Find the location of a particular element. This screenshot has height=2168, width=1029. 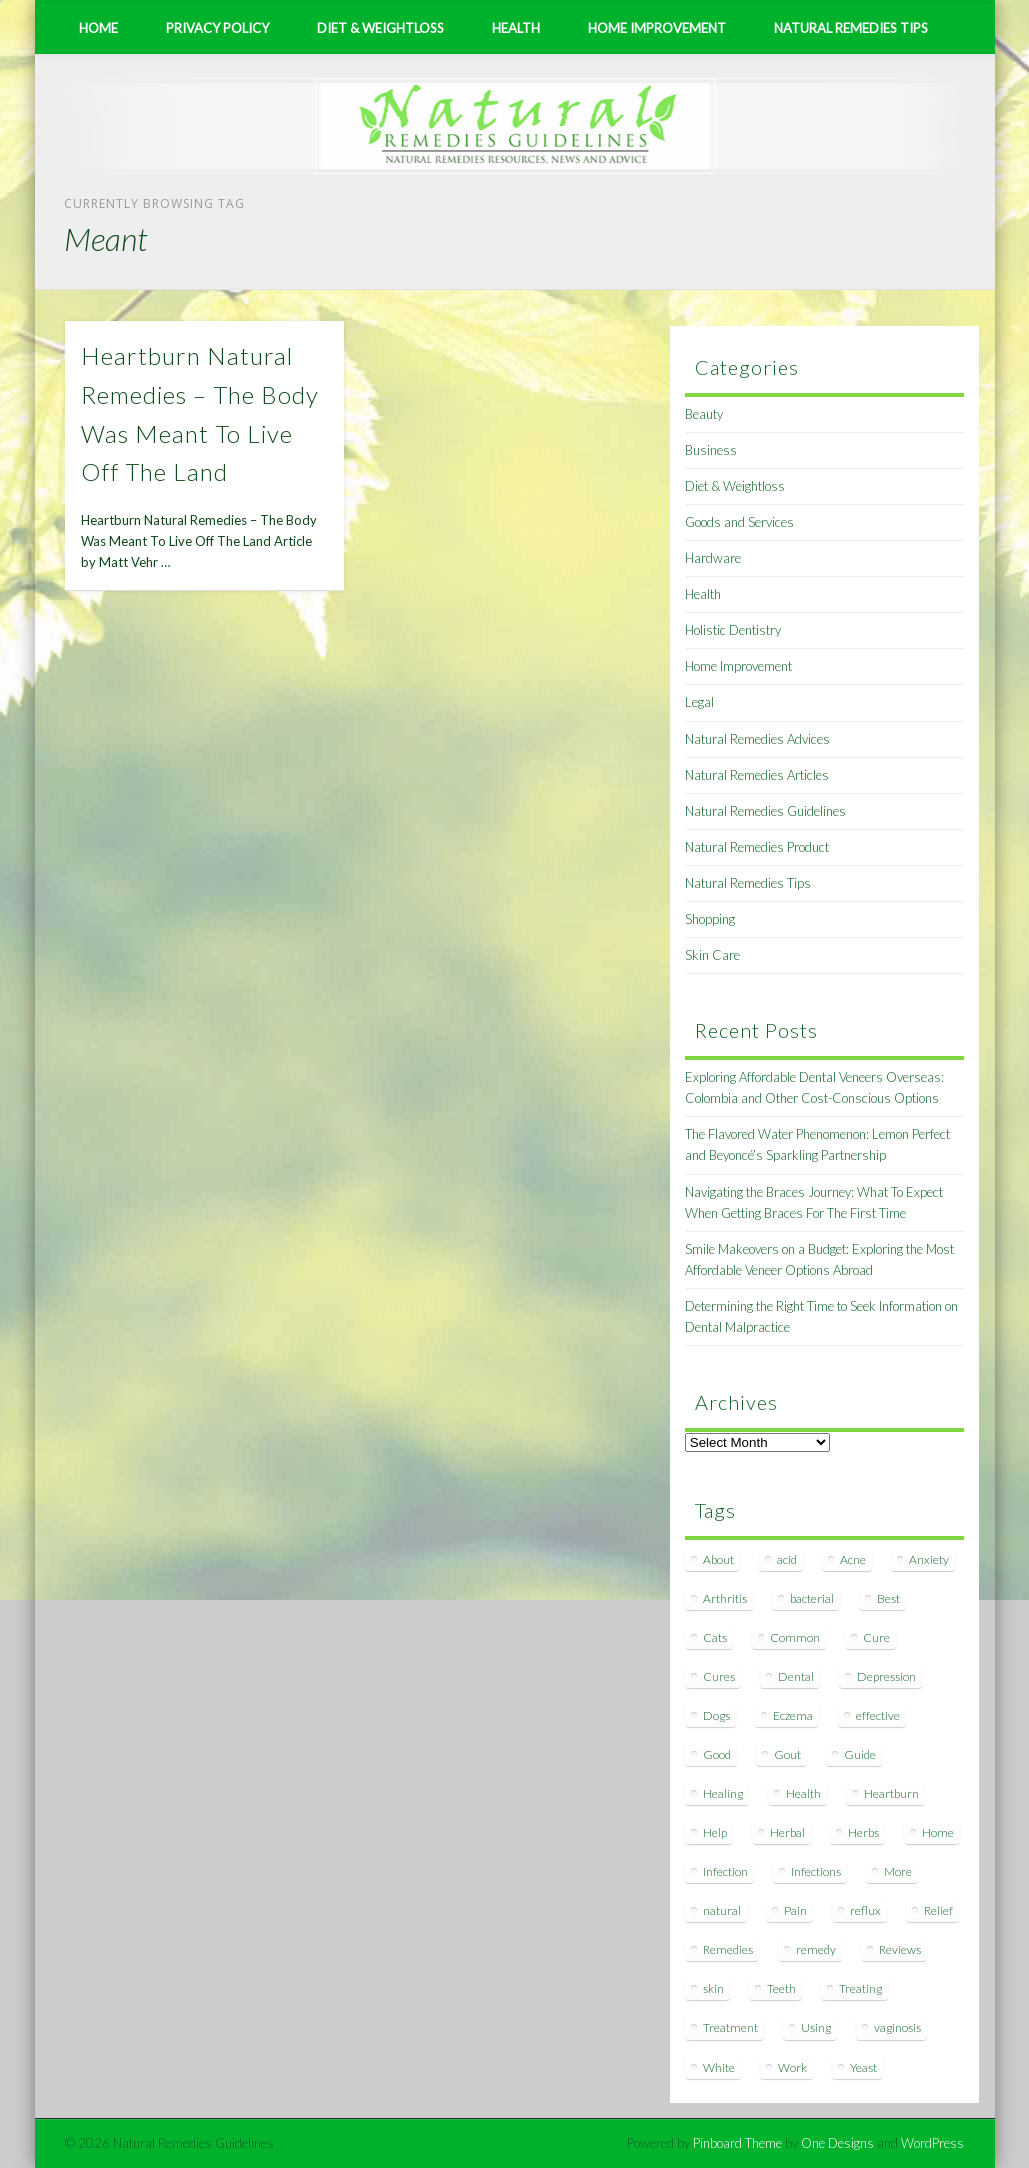

bacterial [bacterial (7 items)] is located at coordinates (812, 1598).